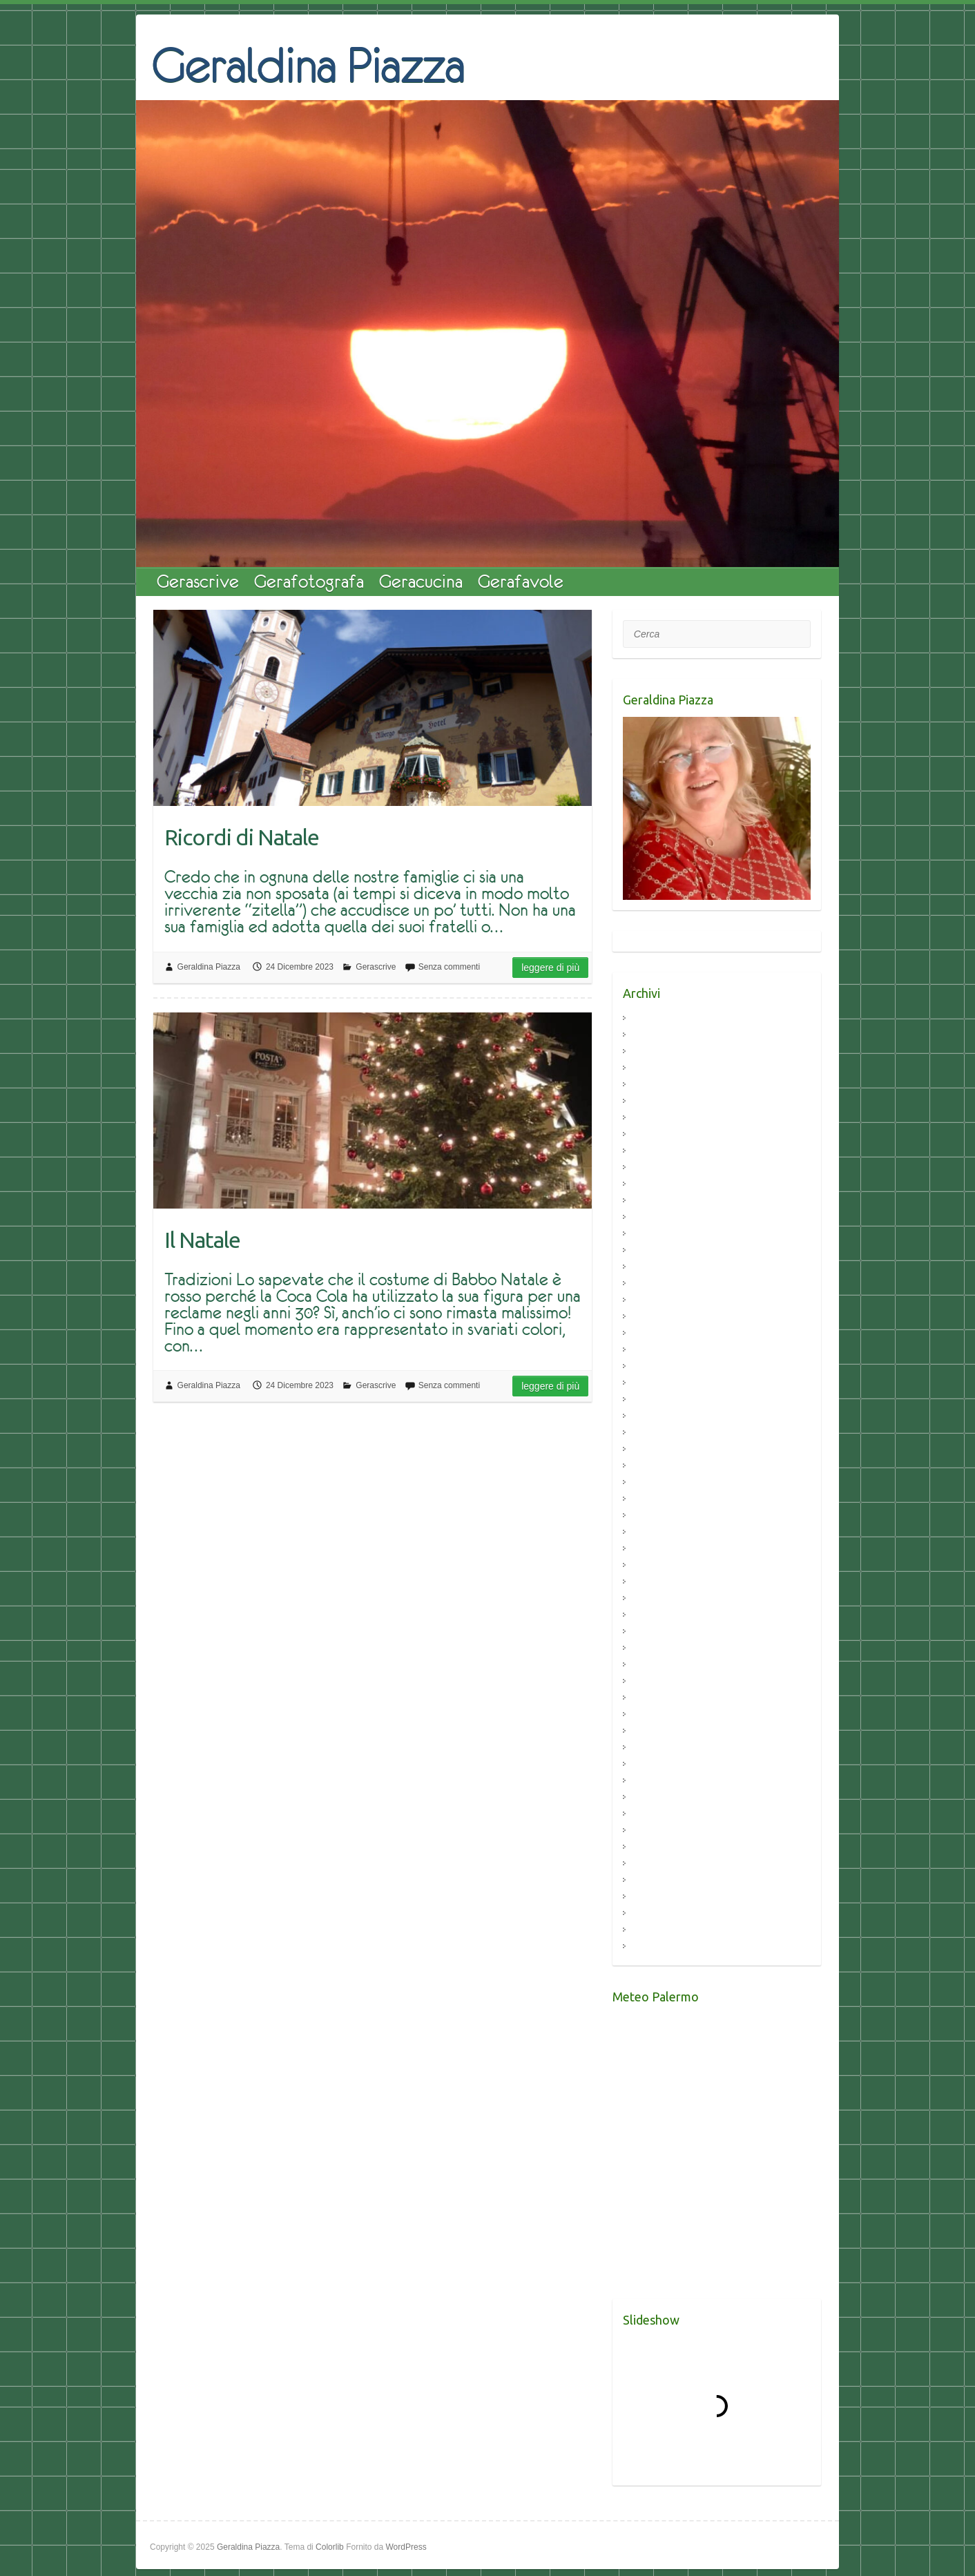 The width and height of the screenshot is (975, 2576). Describe the element at coordinates (665, 1084) in the screenshot. I see `Settembre 2023` at that location.